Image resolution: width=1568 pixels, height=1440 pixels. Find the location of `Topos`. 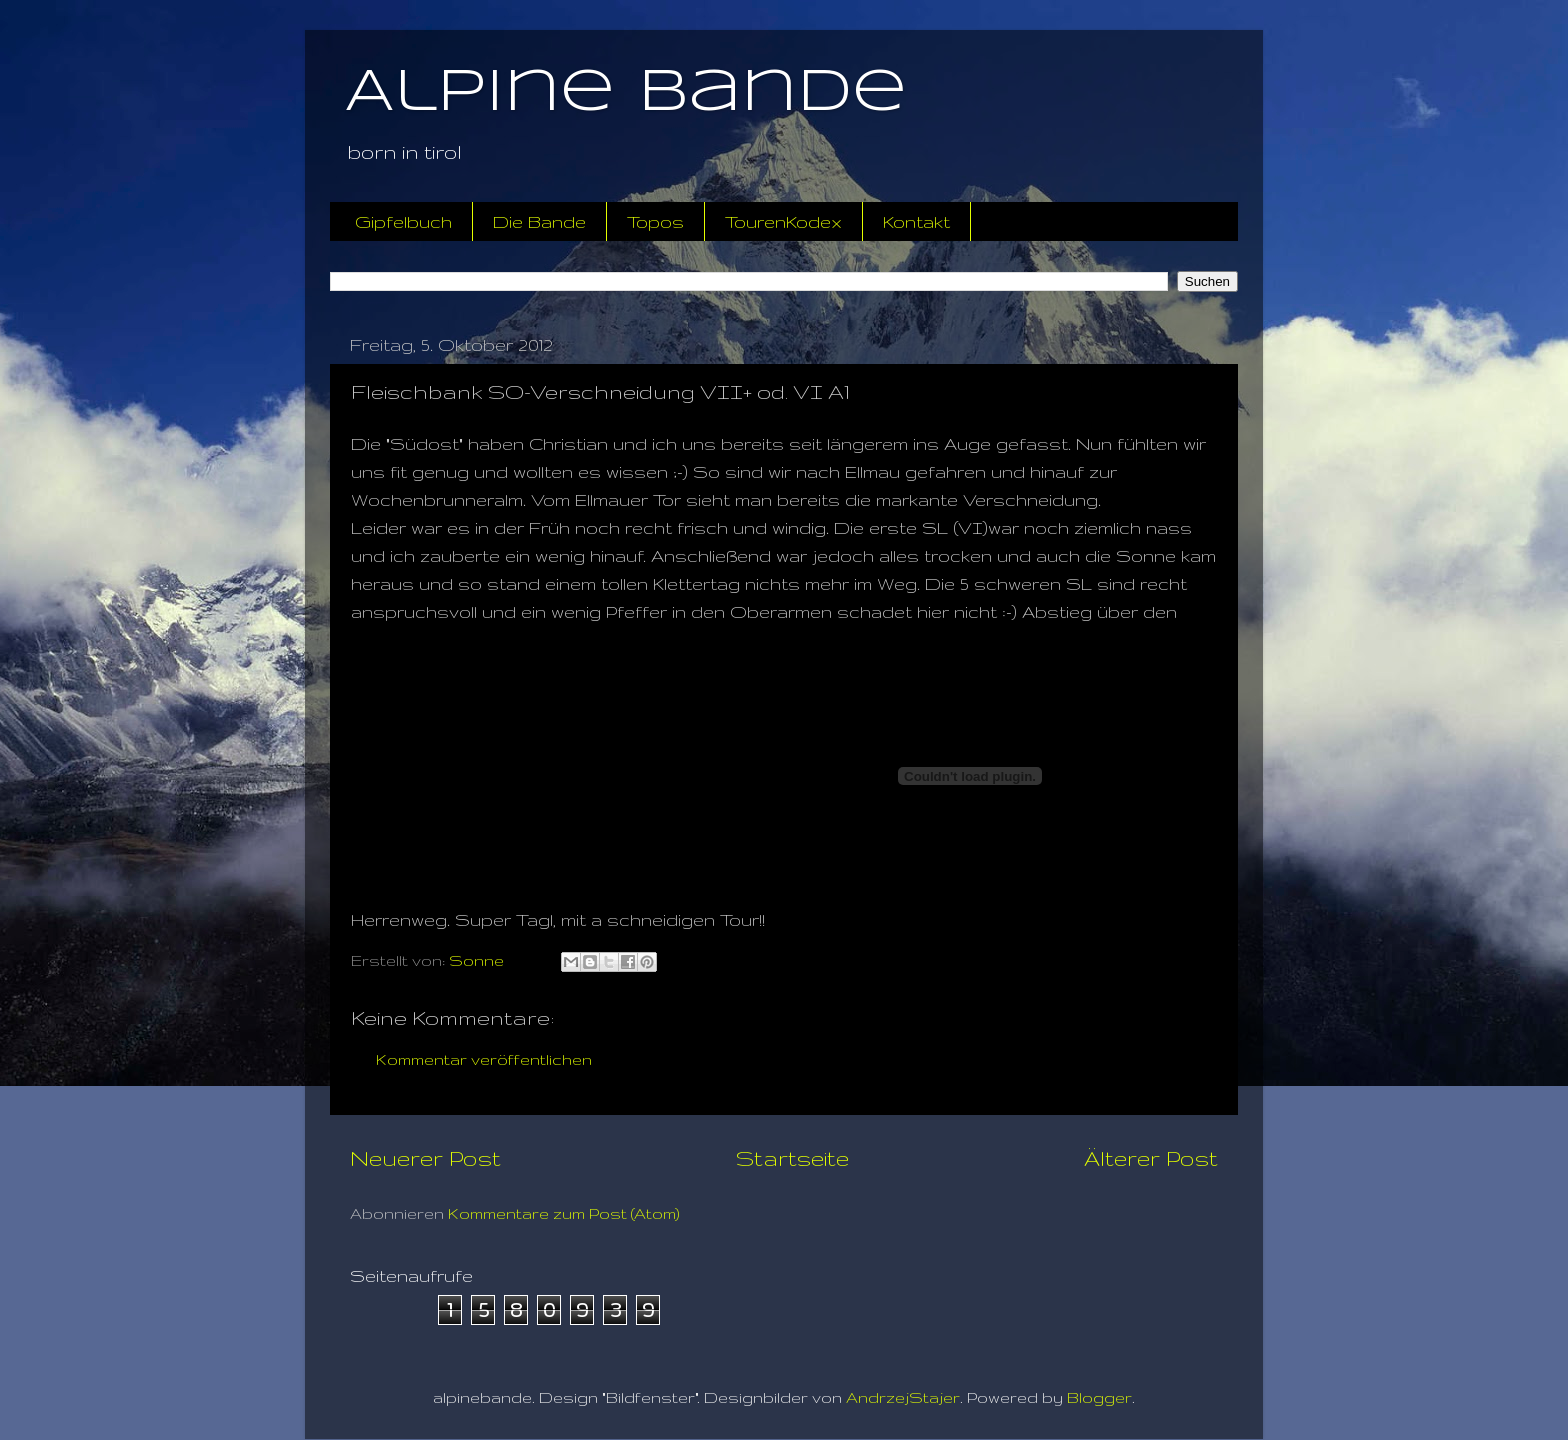

Topos is located at coordinates (655, 221).